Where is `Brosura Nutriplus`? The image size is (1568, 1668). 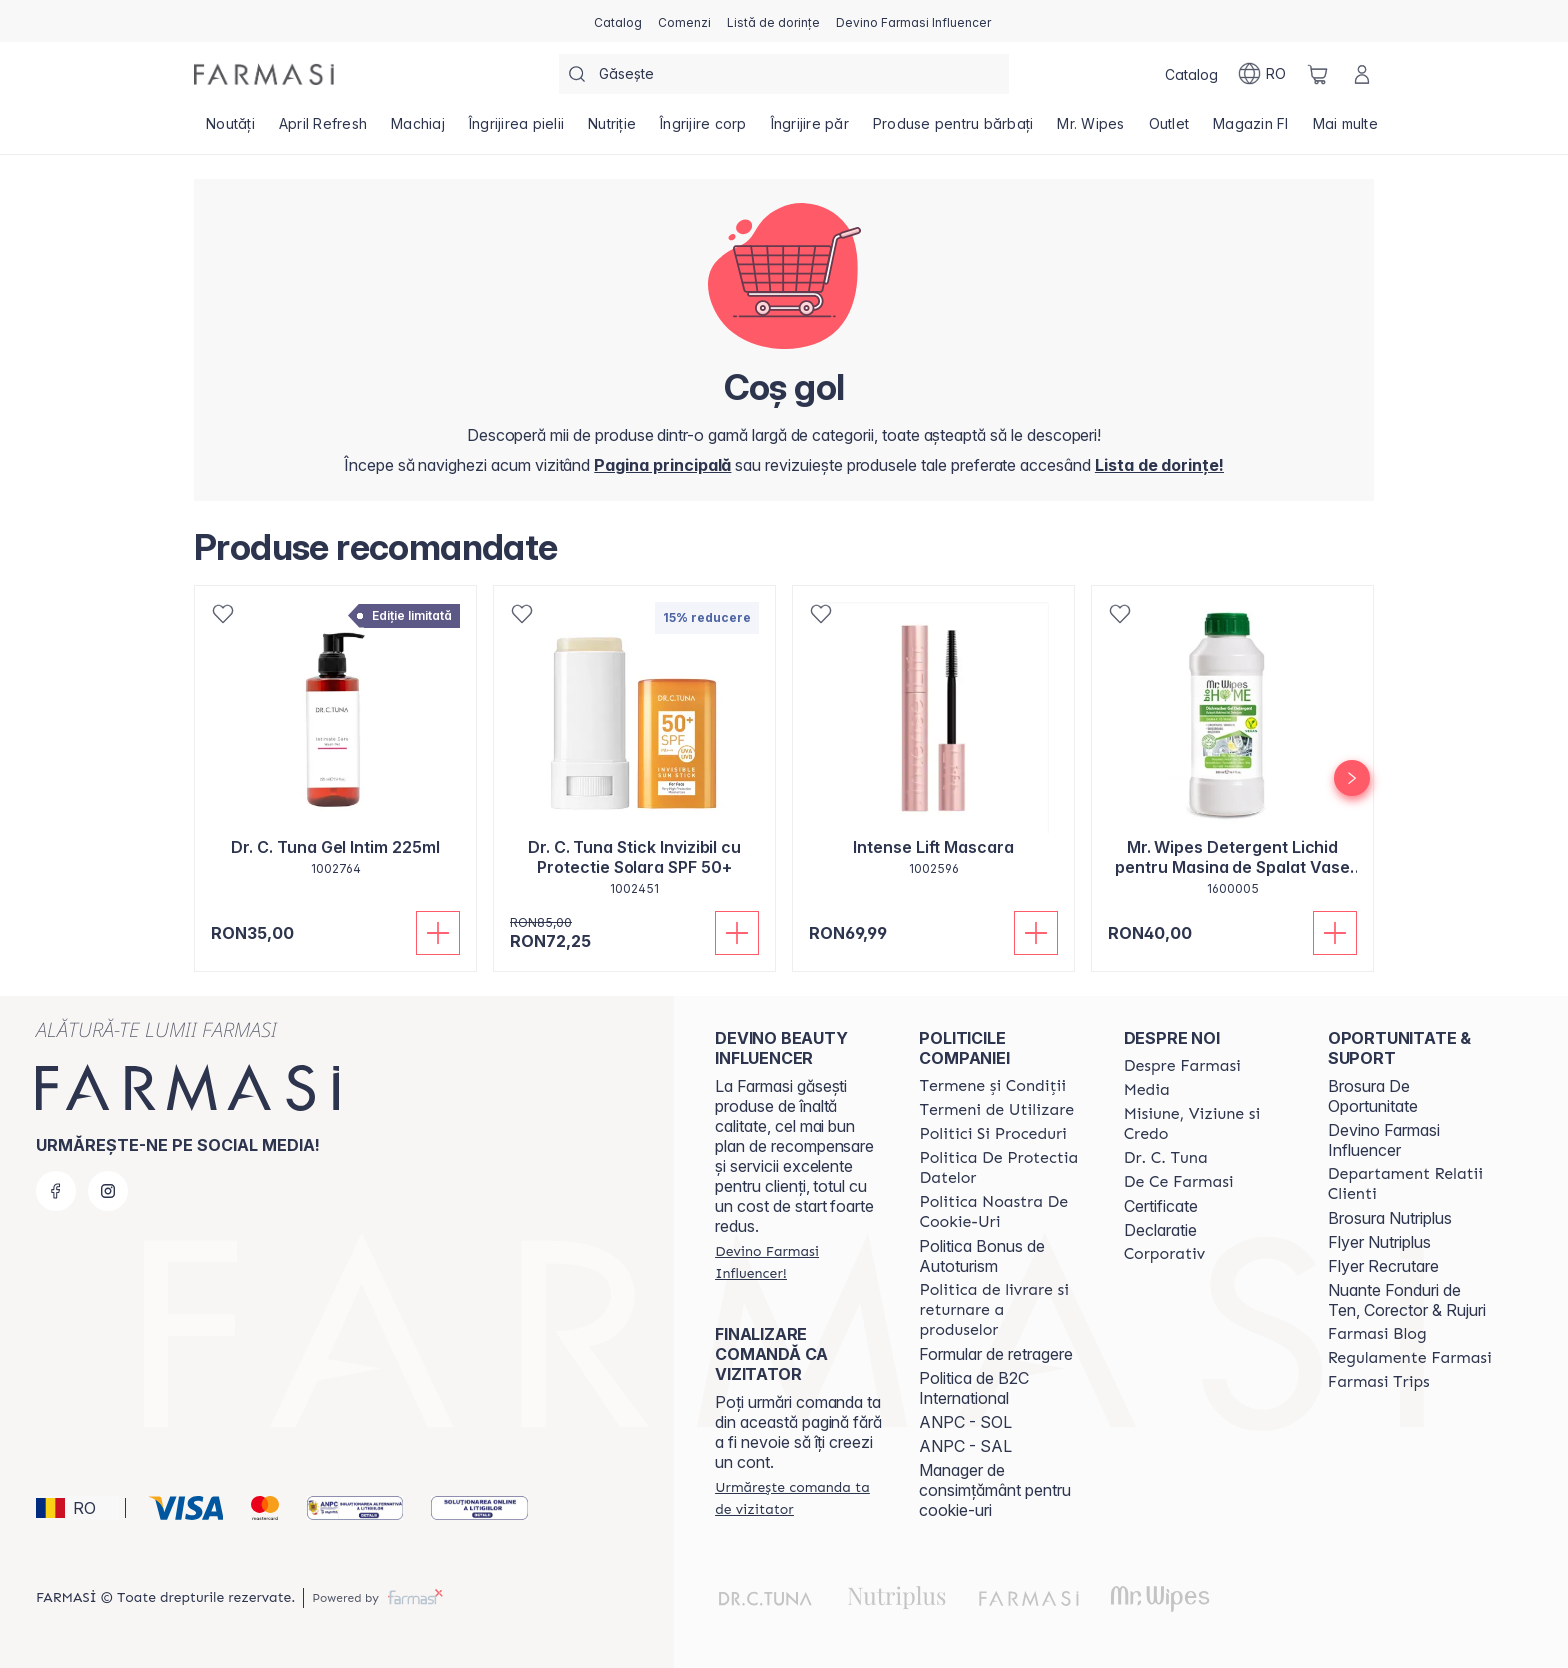
Brosura Nutriplus is located at coordinates (1390, 1218).